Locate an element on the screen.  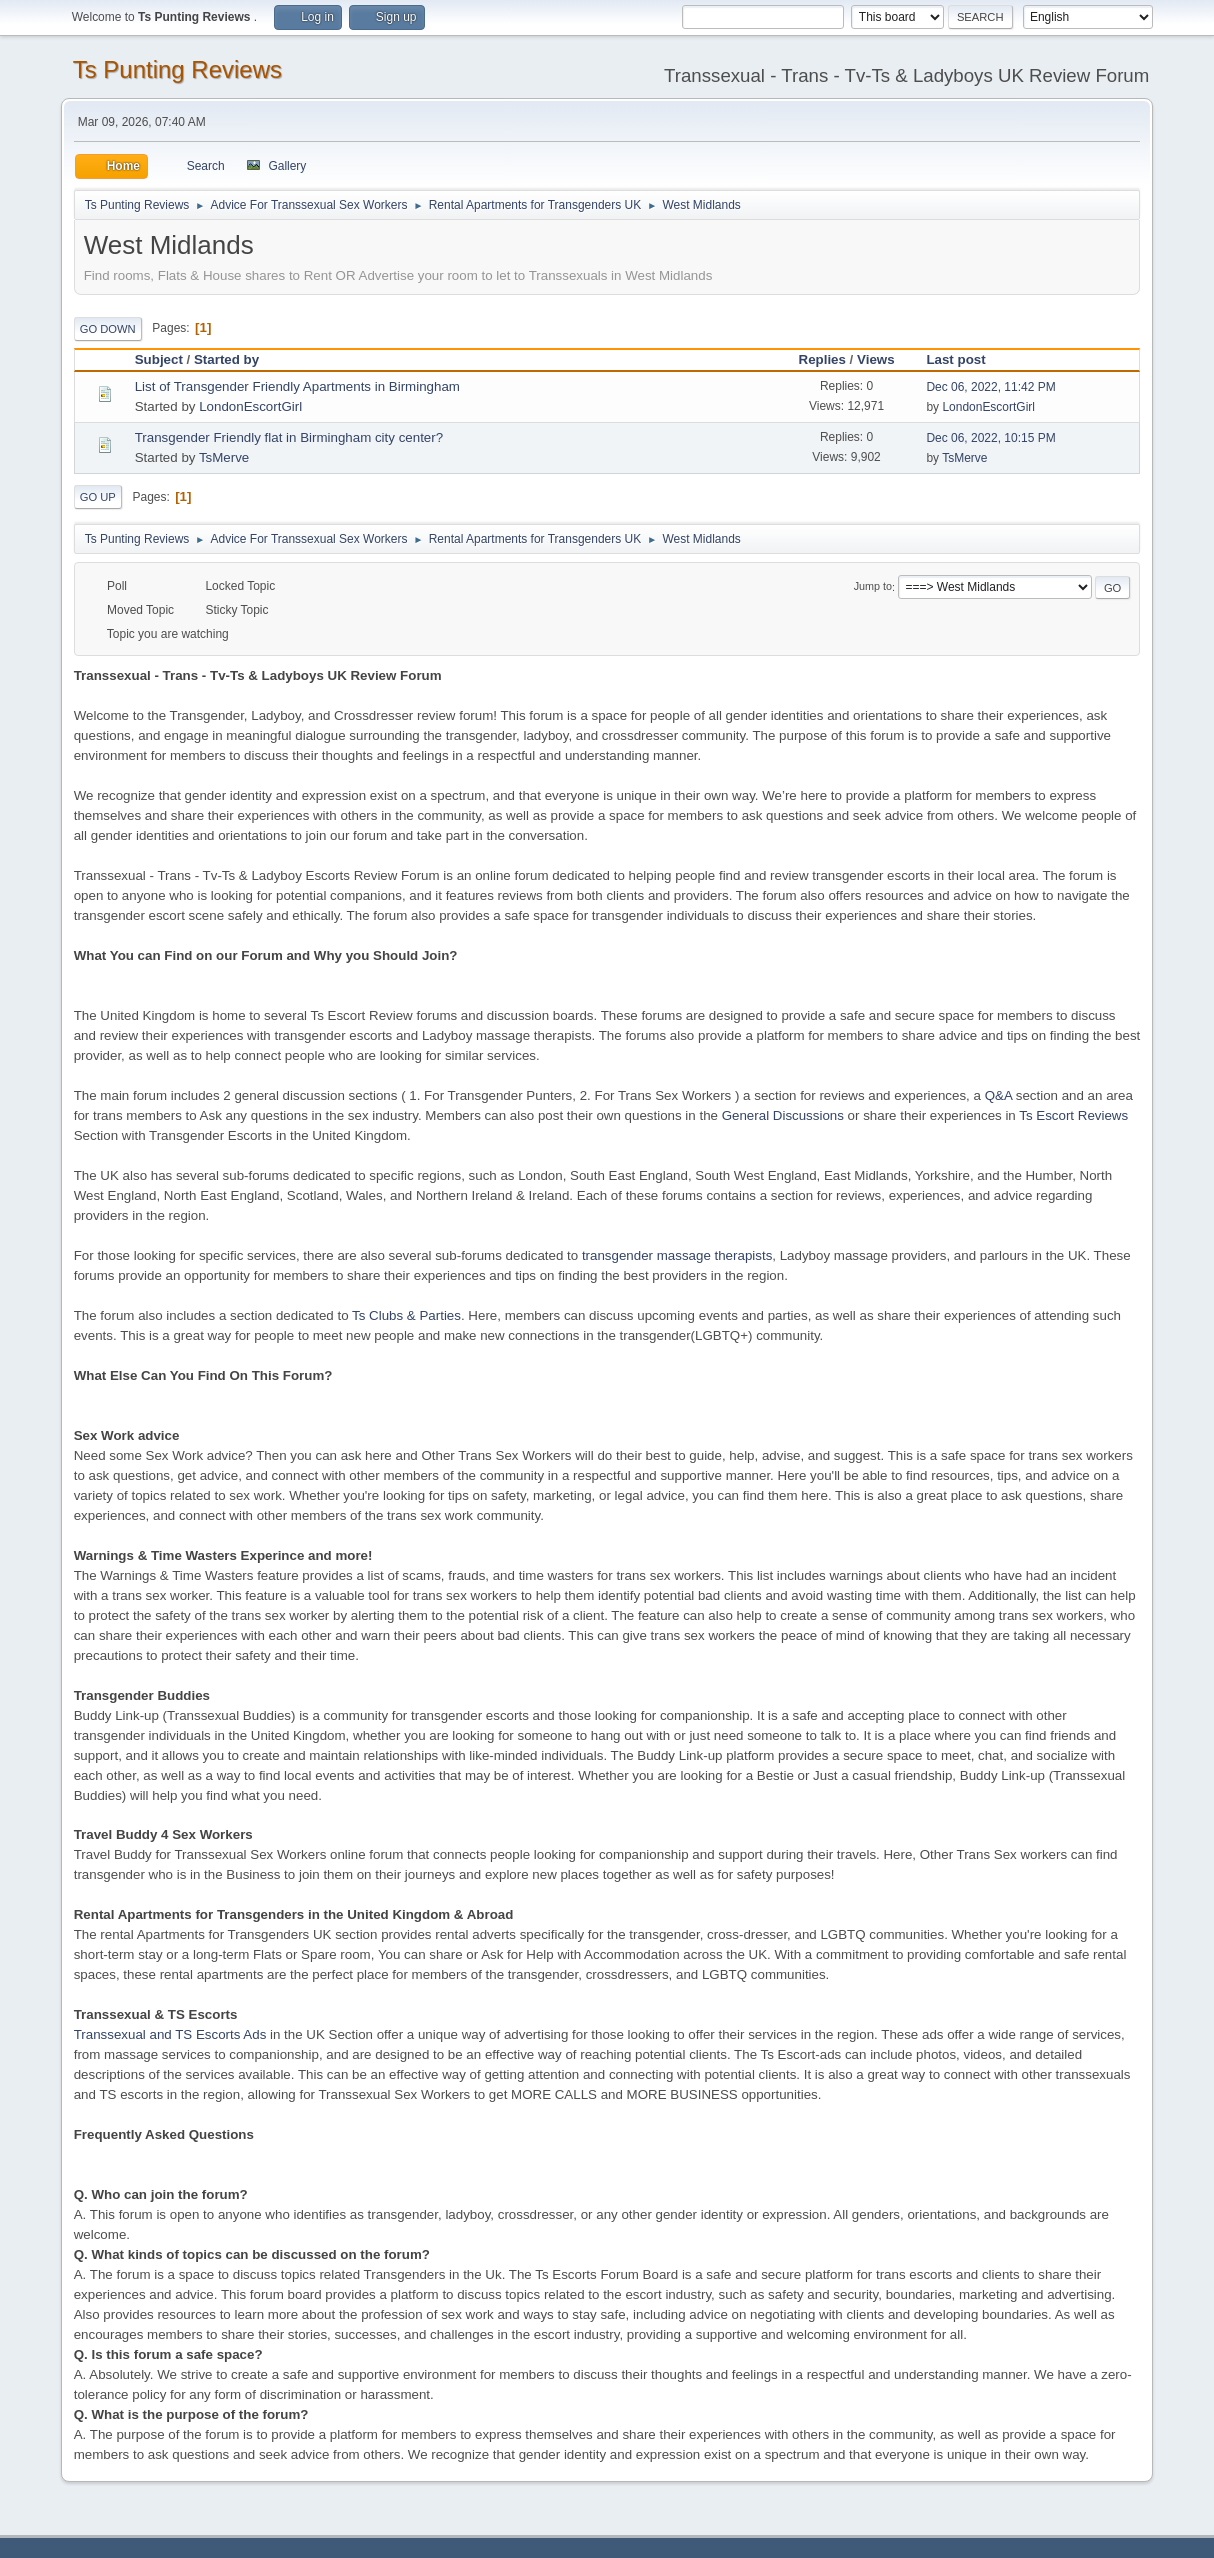
Transsexual and TS Escorts Ads is located at coordinates (170, 2034).